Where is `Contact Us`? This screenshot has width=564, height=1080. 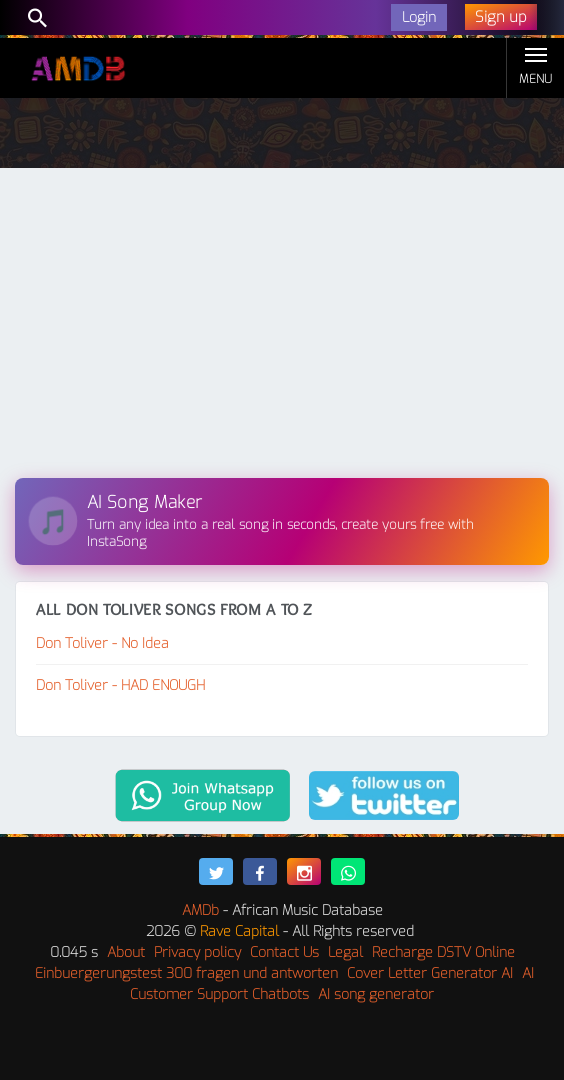
Contact Us is located at coordinates (284, 952).